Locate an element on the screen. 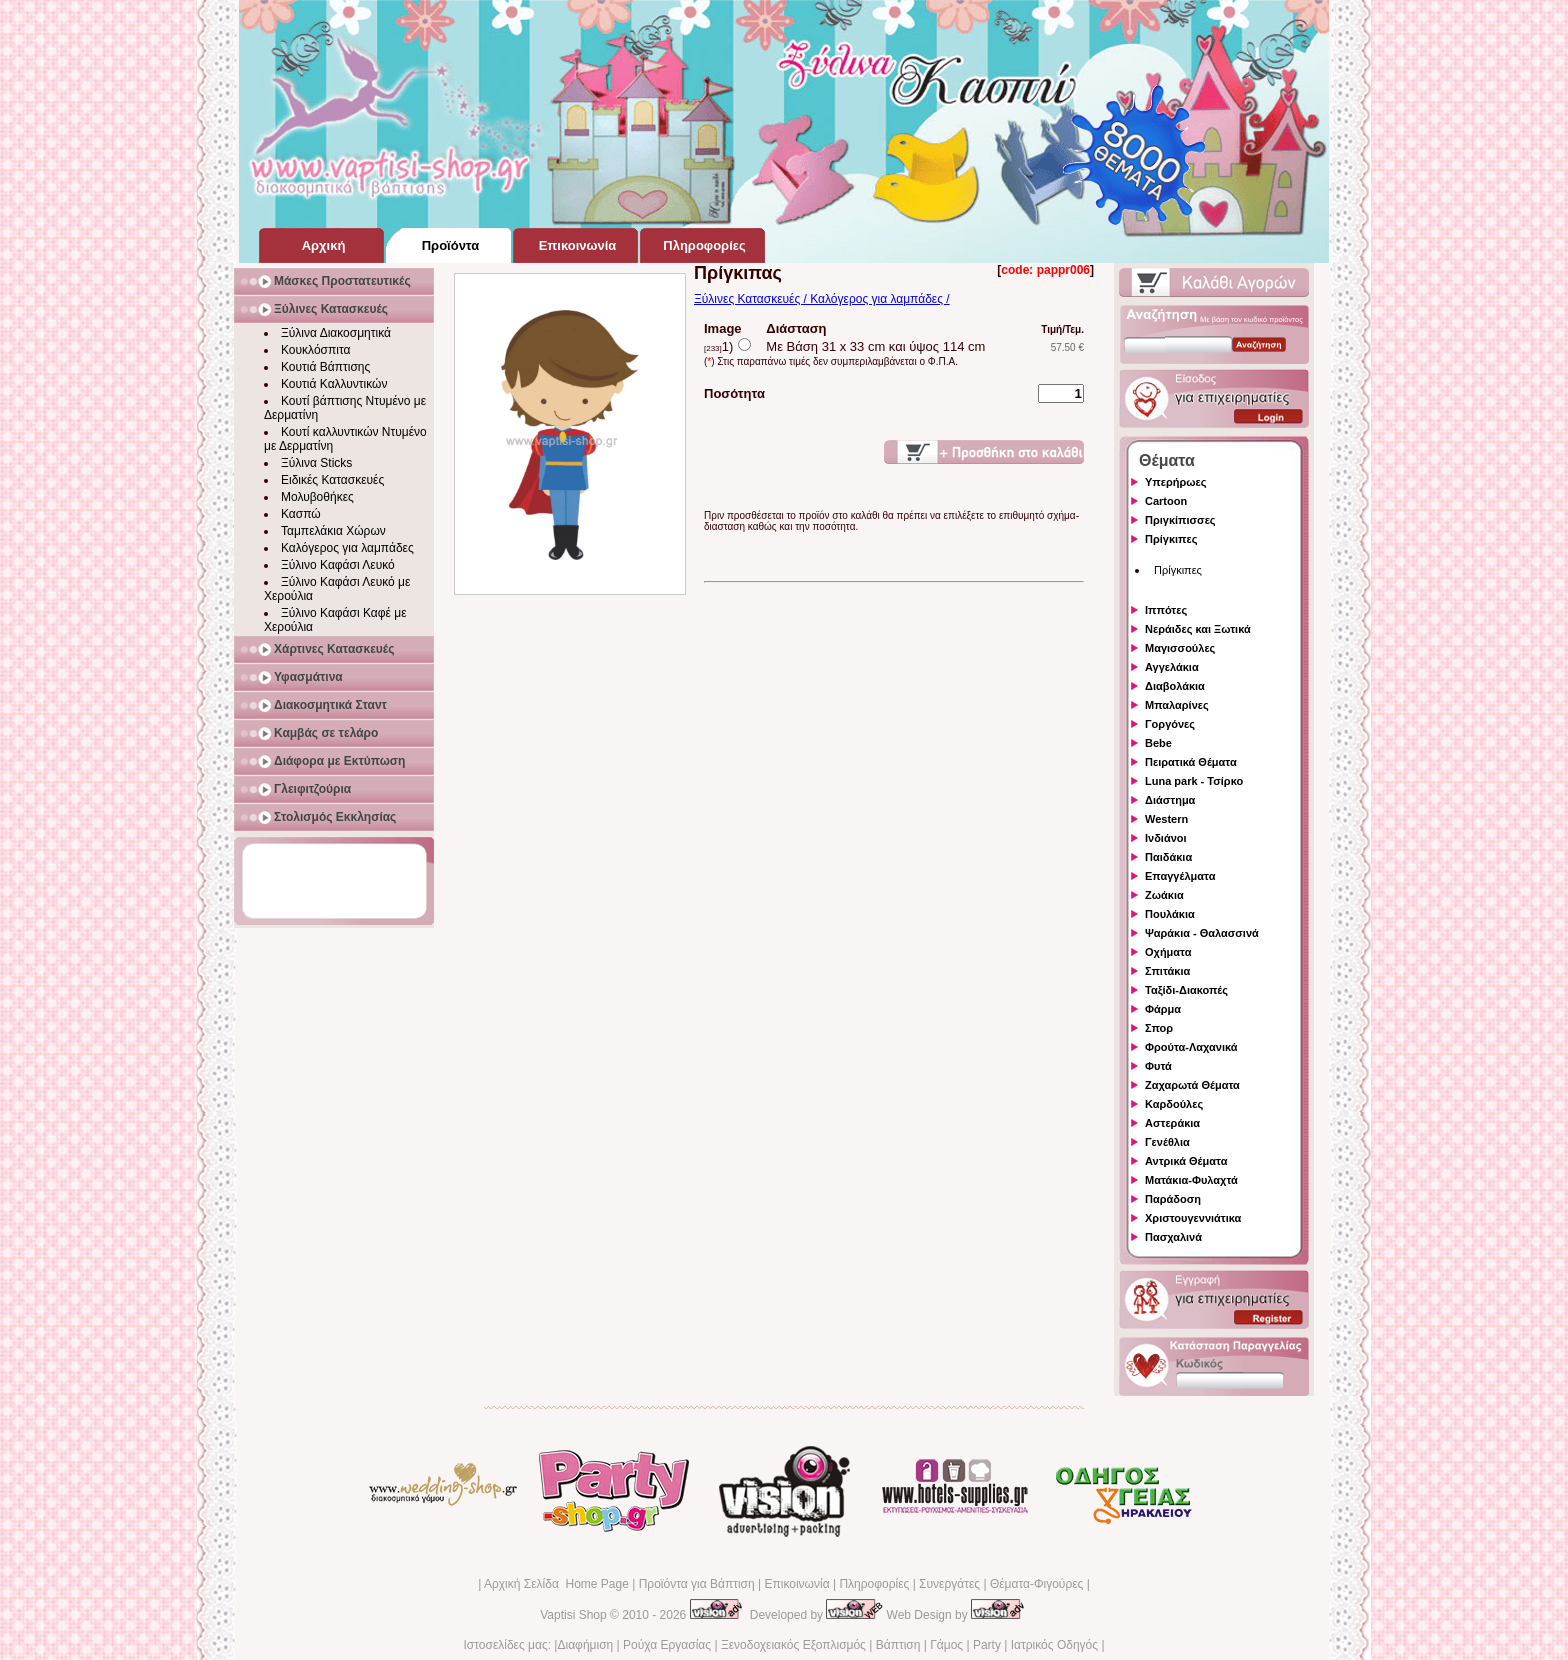 This screenshot has width=1568, height=1660. Μπαλαρίνες is located at coordinates (1177, 705).